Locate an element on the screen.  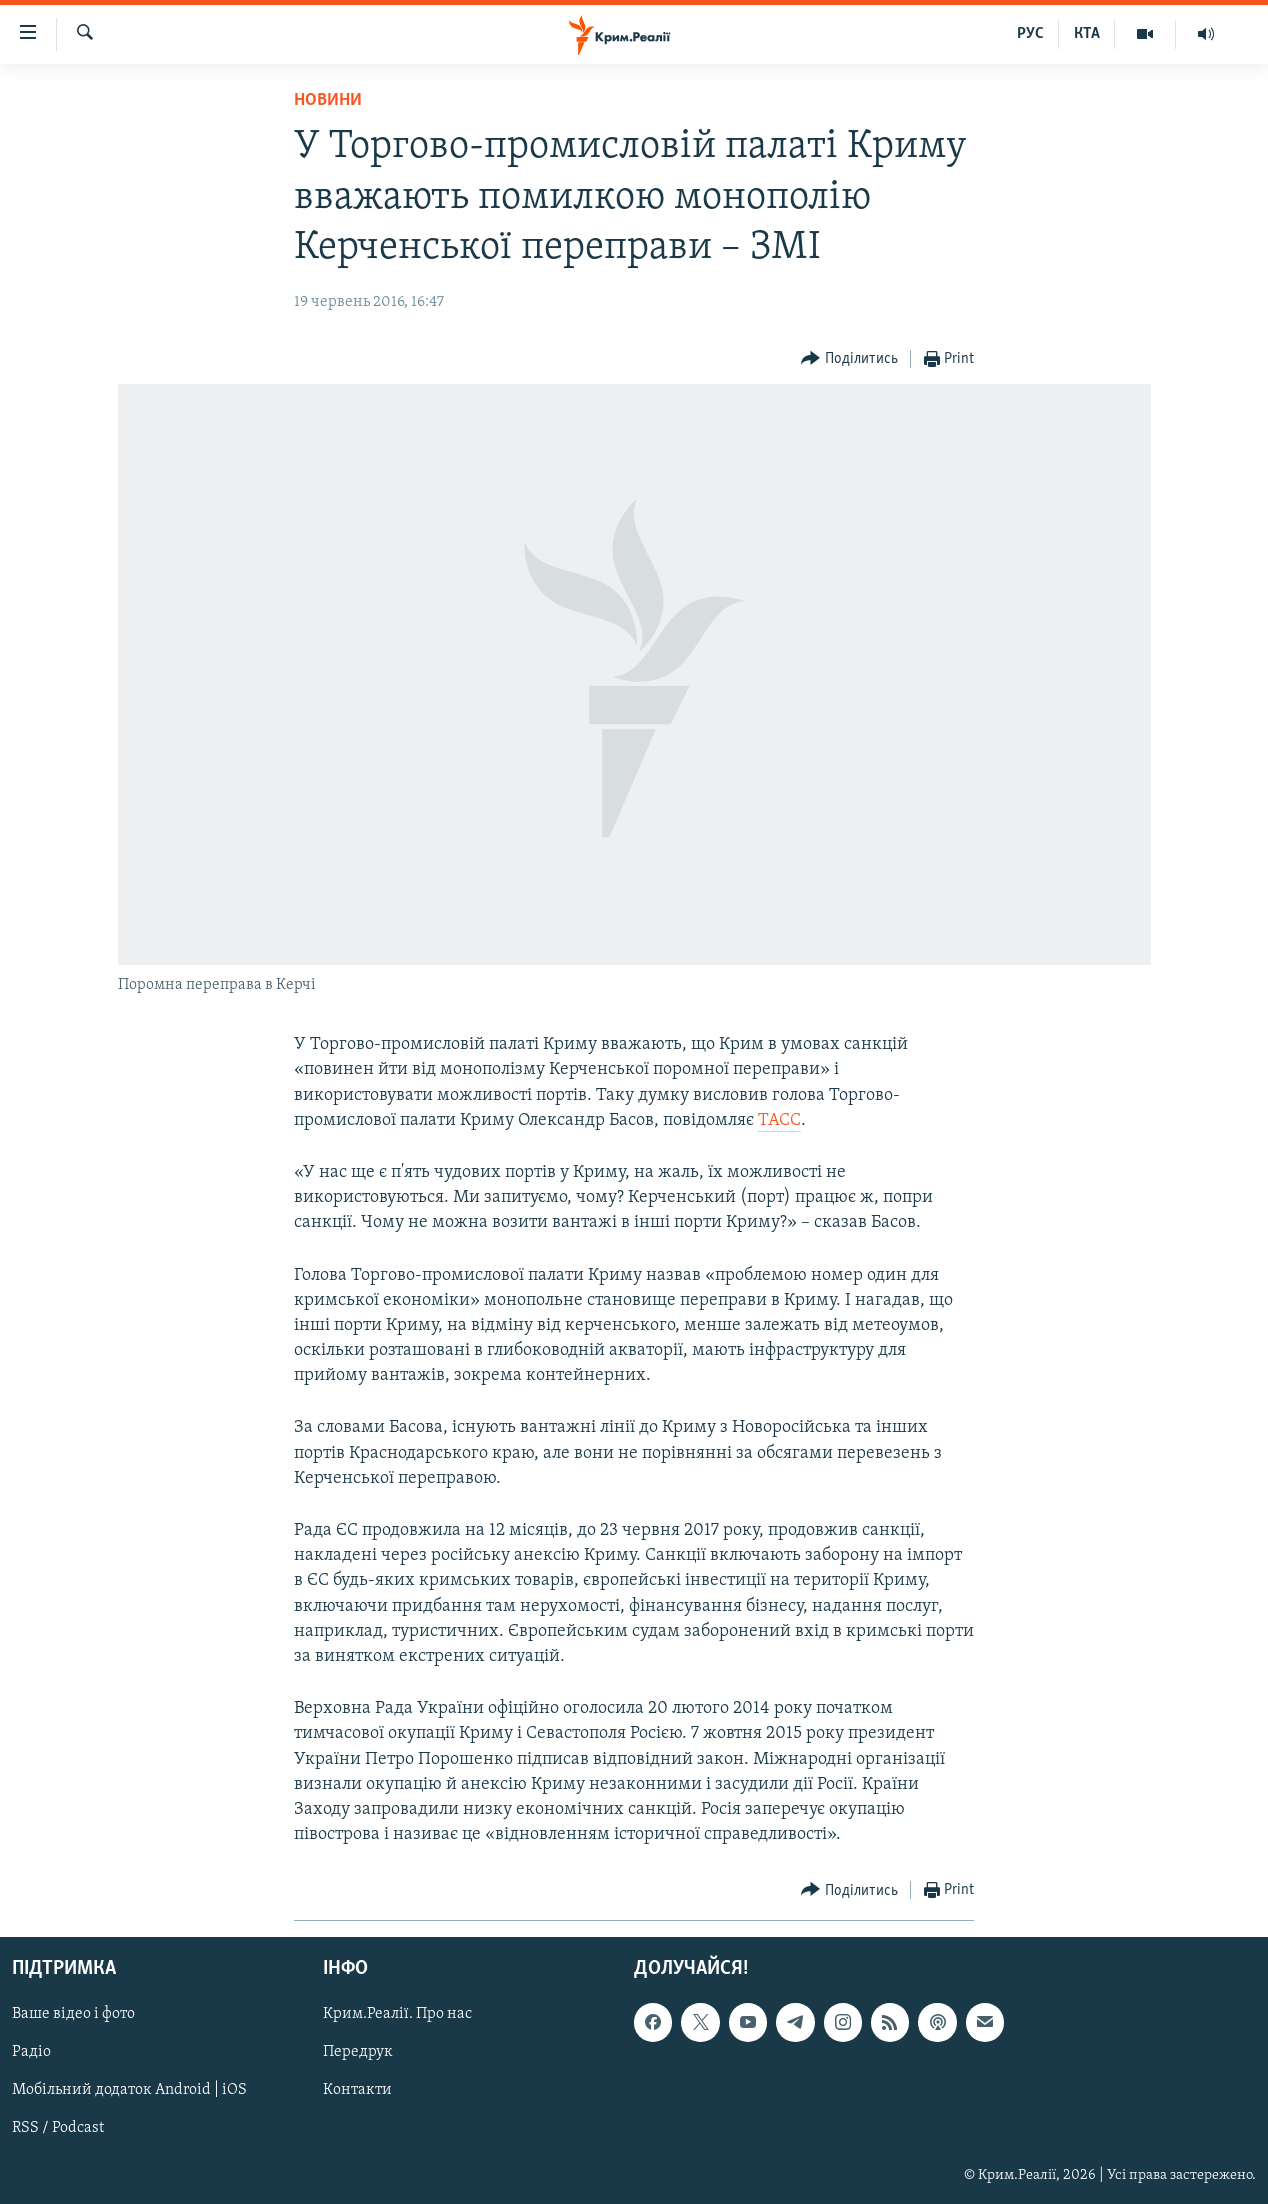
Передрук is located at coordinates (358, 2053).